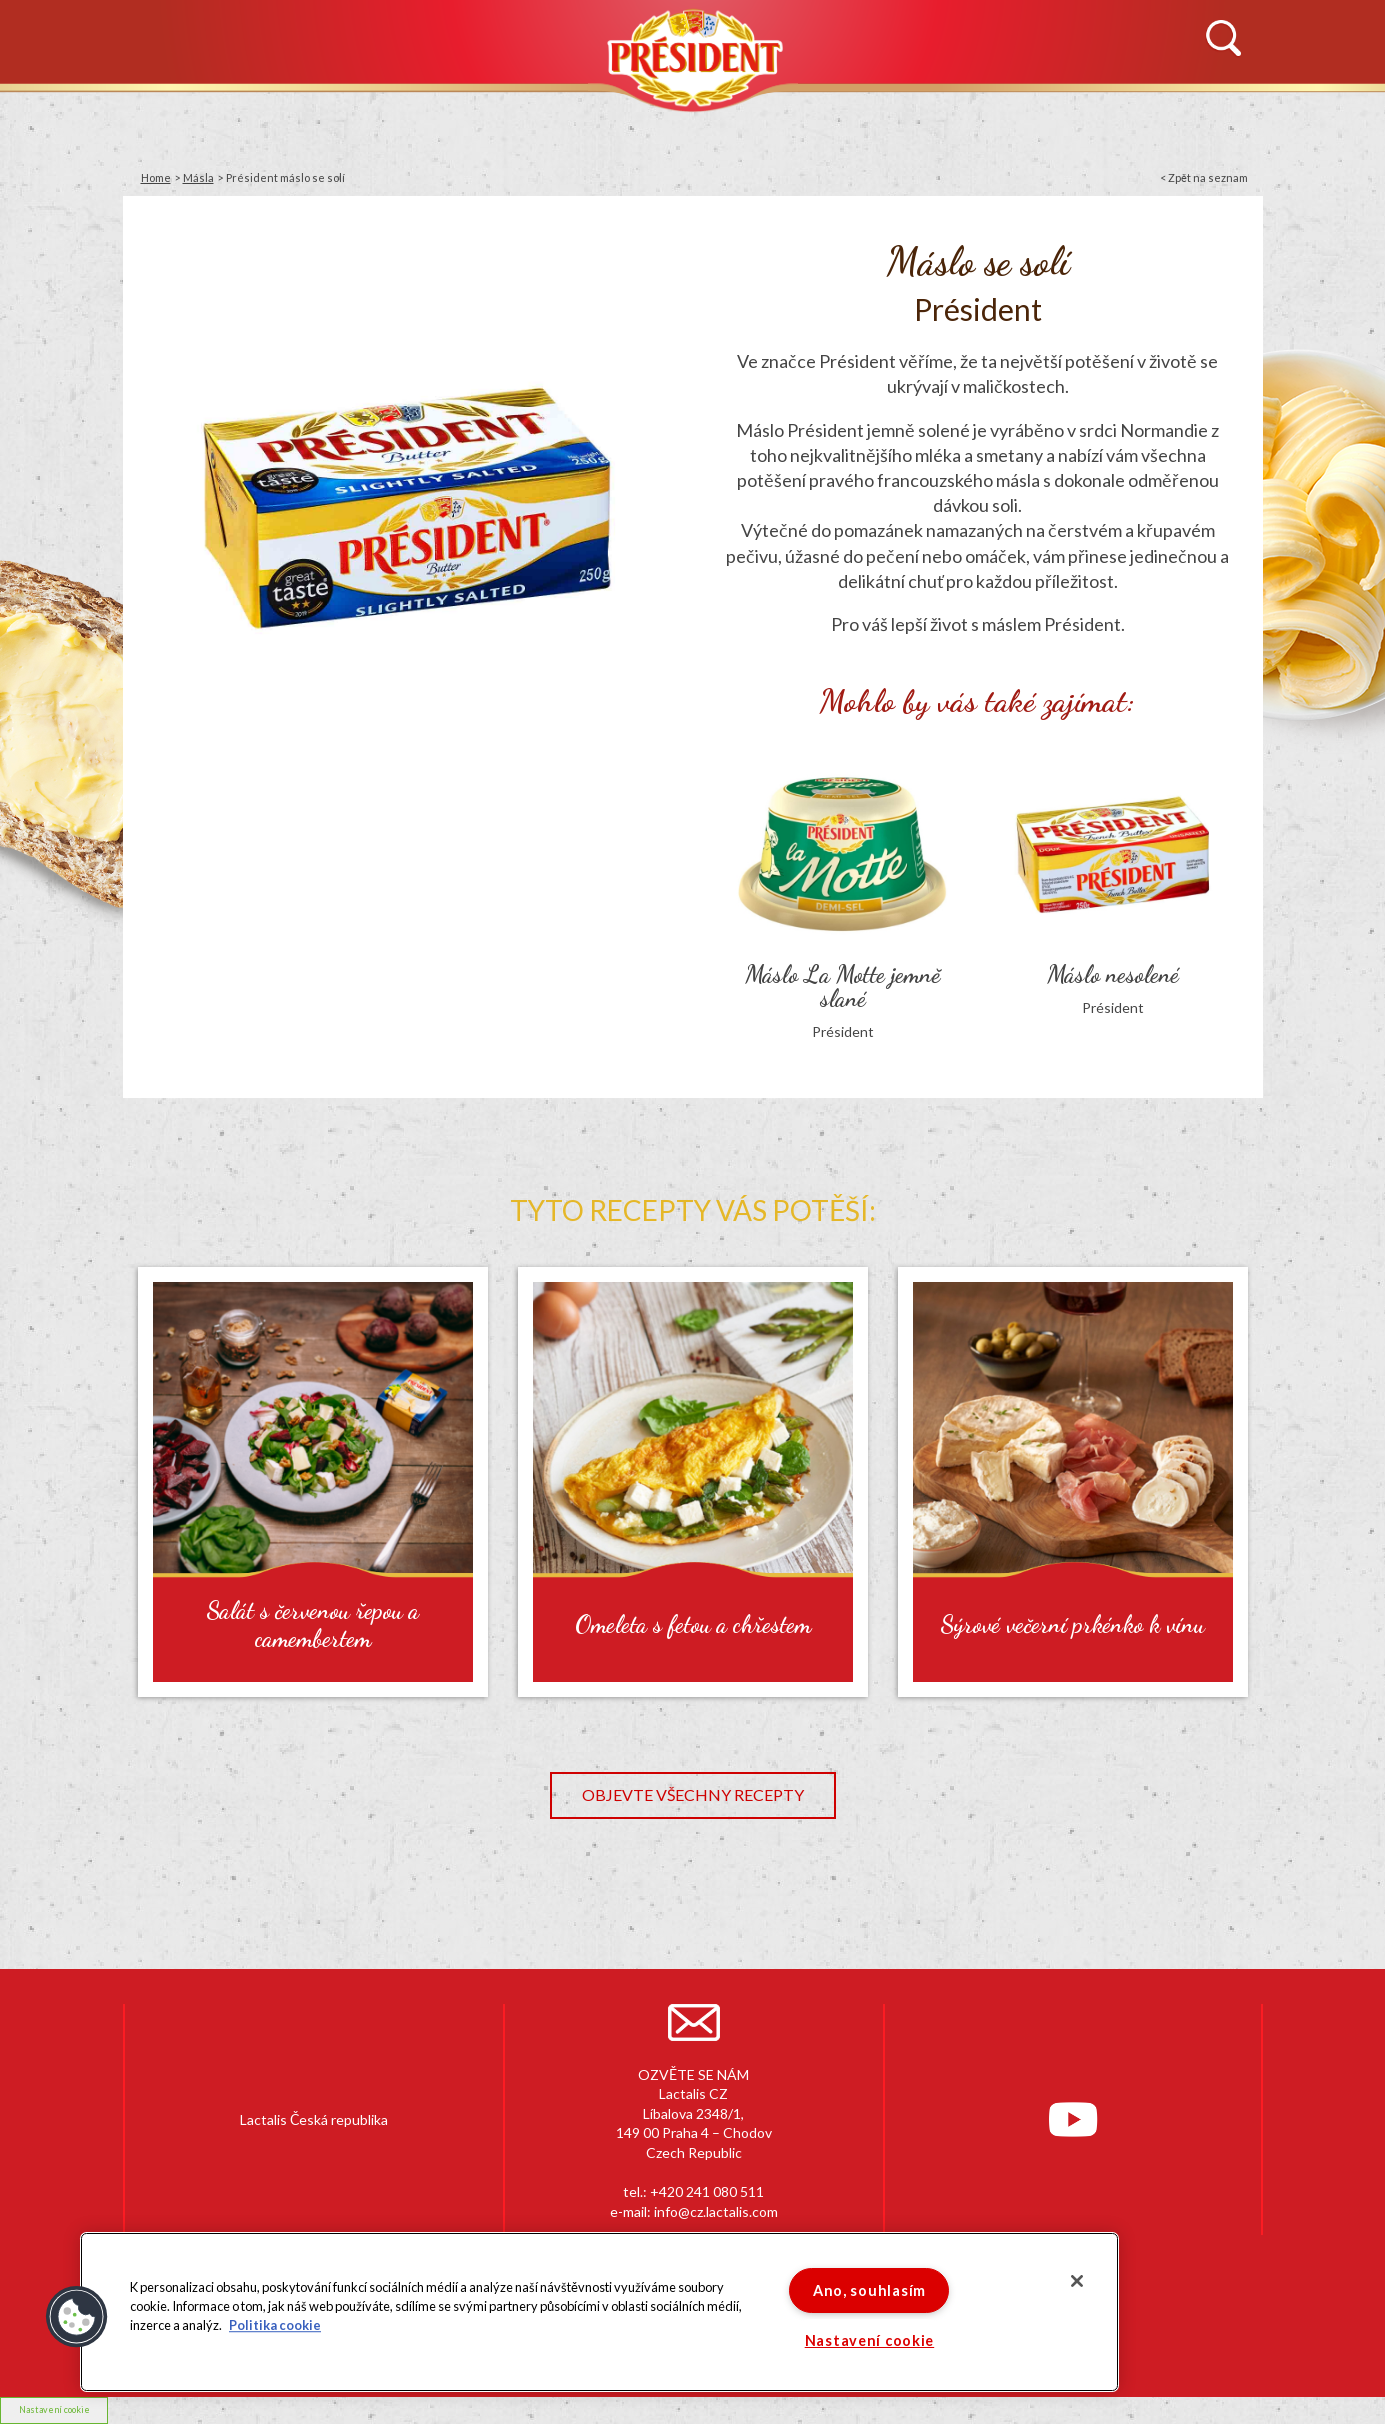 The image size is (1385, 2424). What do you see at coordinates (693, 1794) in the screenshot?
I see `Objevte všechny recepty` at bounding box center [693, 1794].